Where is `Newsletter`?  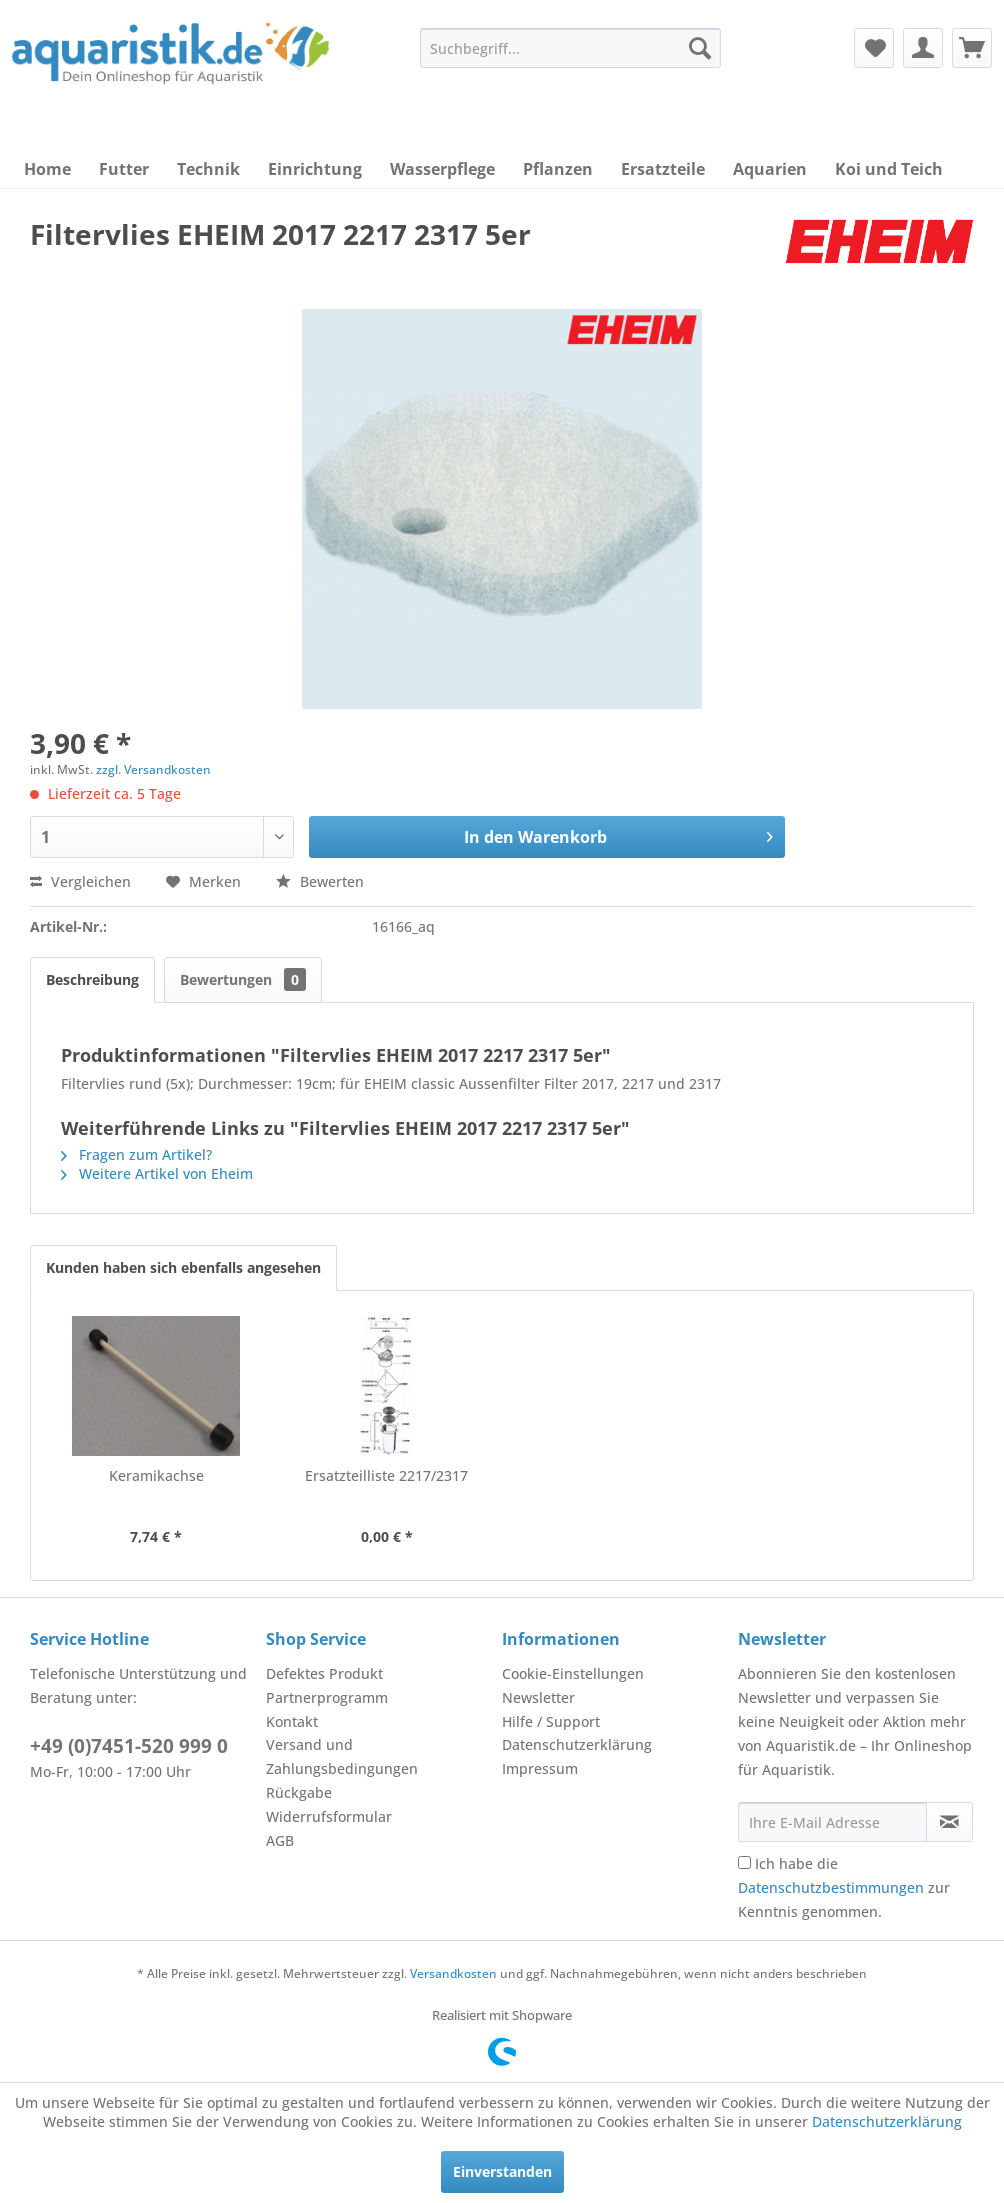
Newsletter is located at coordinates (538, 1697).